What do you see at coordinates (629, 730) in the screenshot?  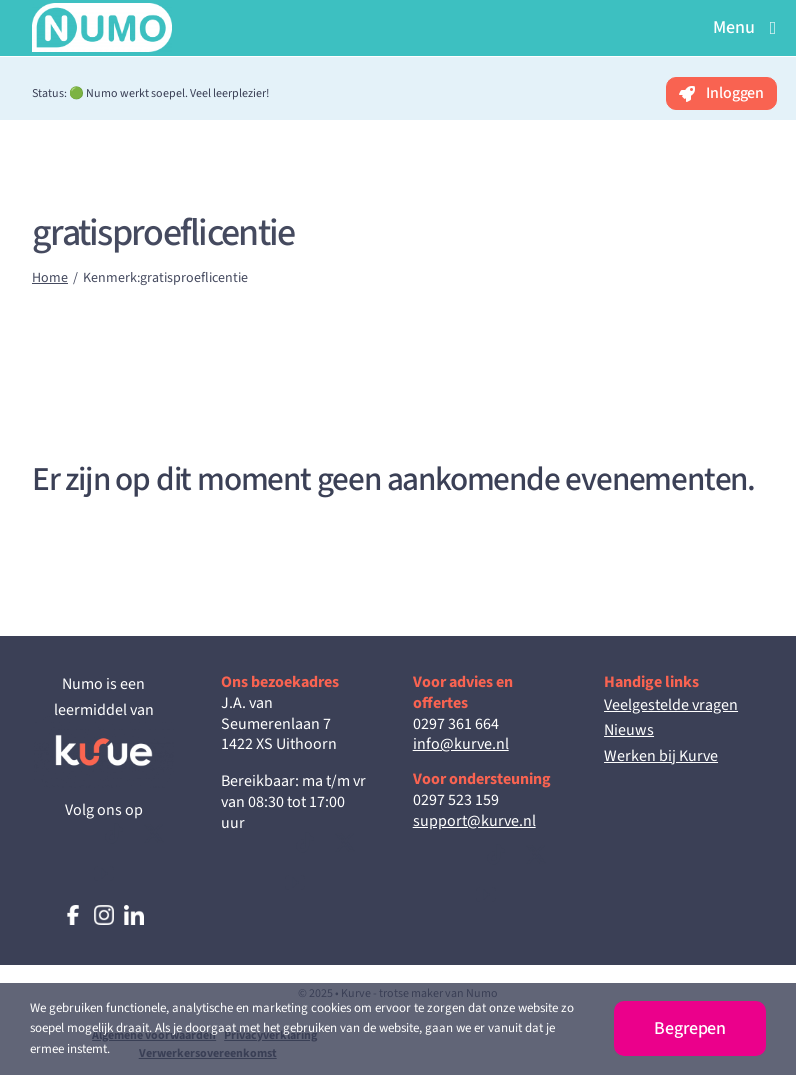 I see `Nieuws` at bounding box center [629, 730].